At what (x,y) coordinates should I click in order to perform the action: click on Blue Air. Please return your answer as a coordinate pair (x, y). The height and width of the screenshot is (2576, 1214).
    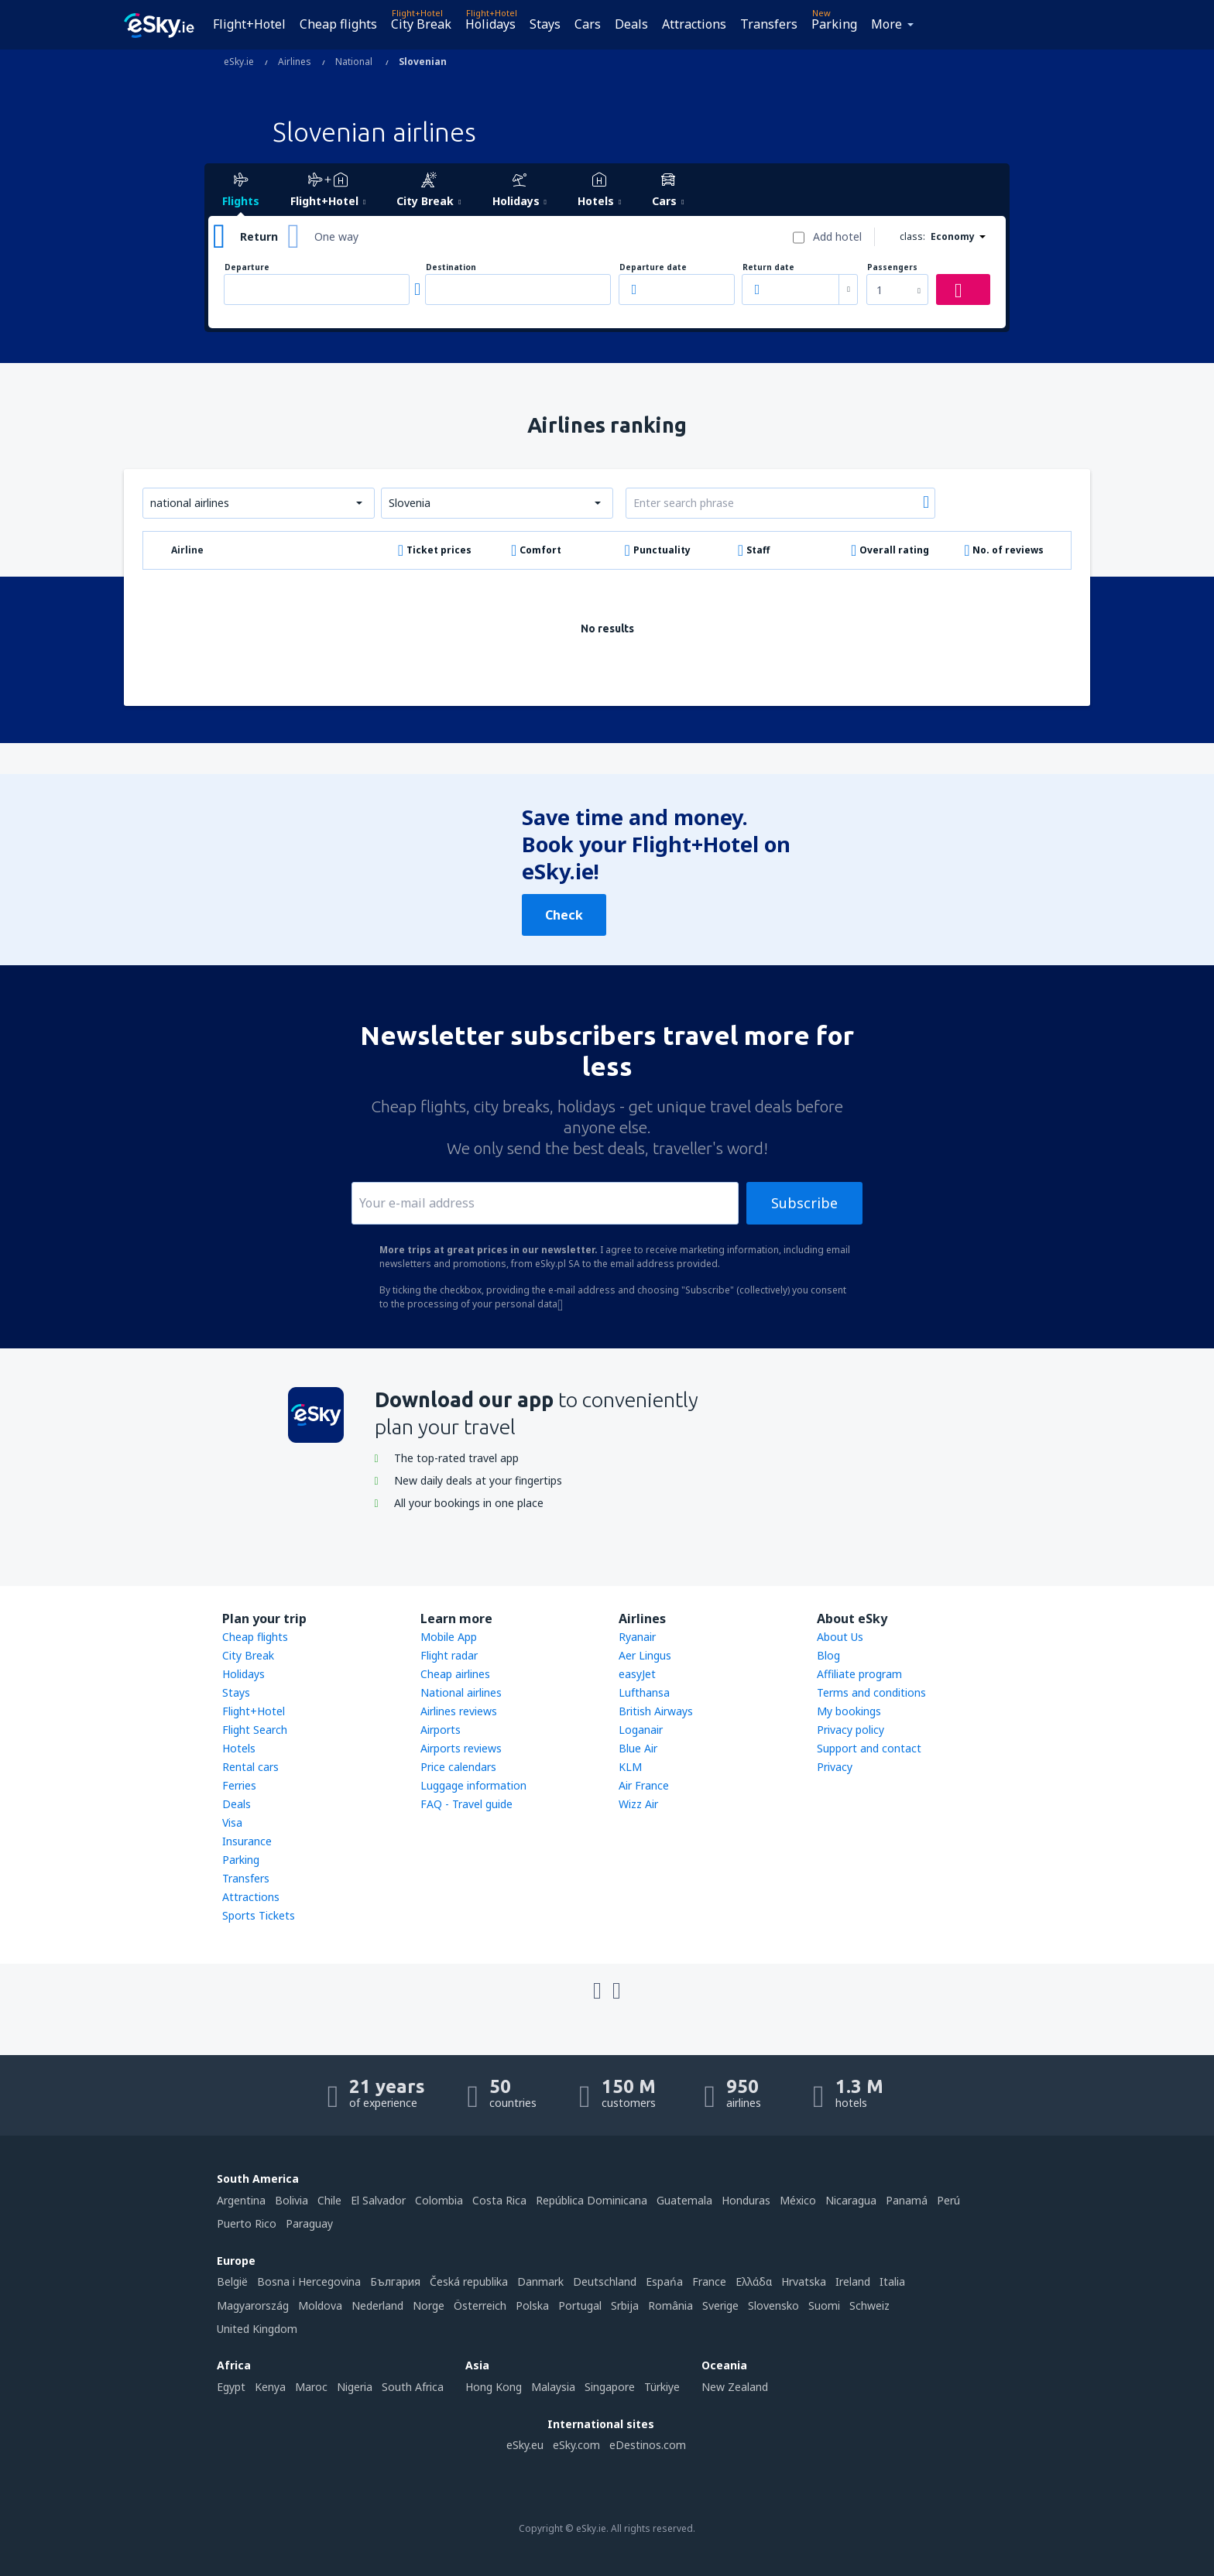
    Looking at the image, I should click on (638, 1748).